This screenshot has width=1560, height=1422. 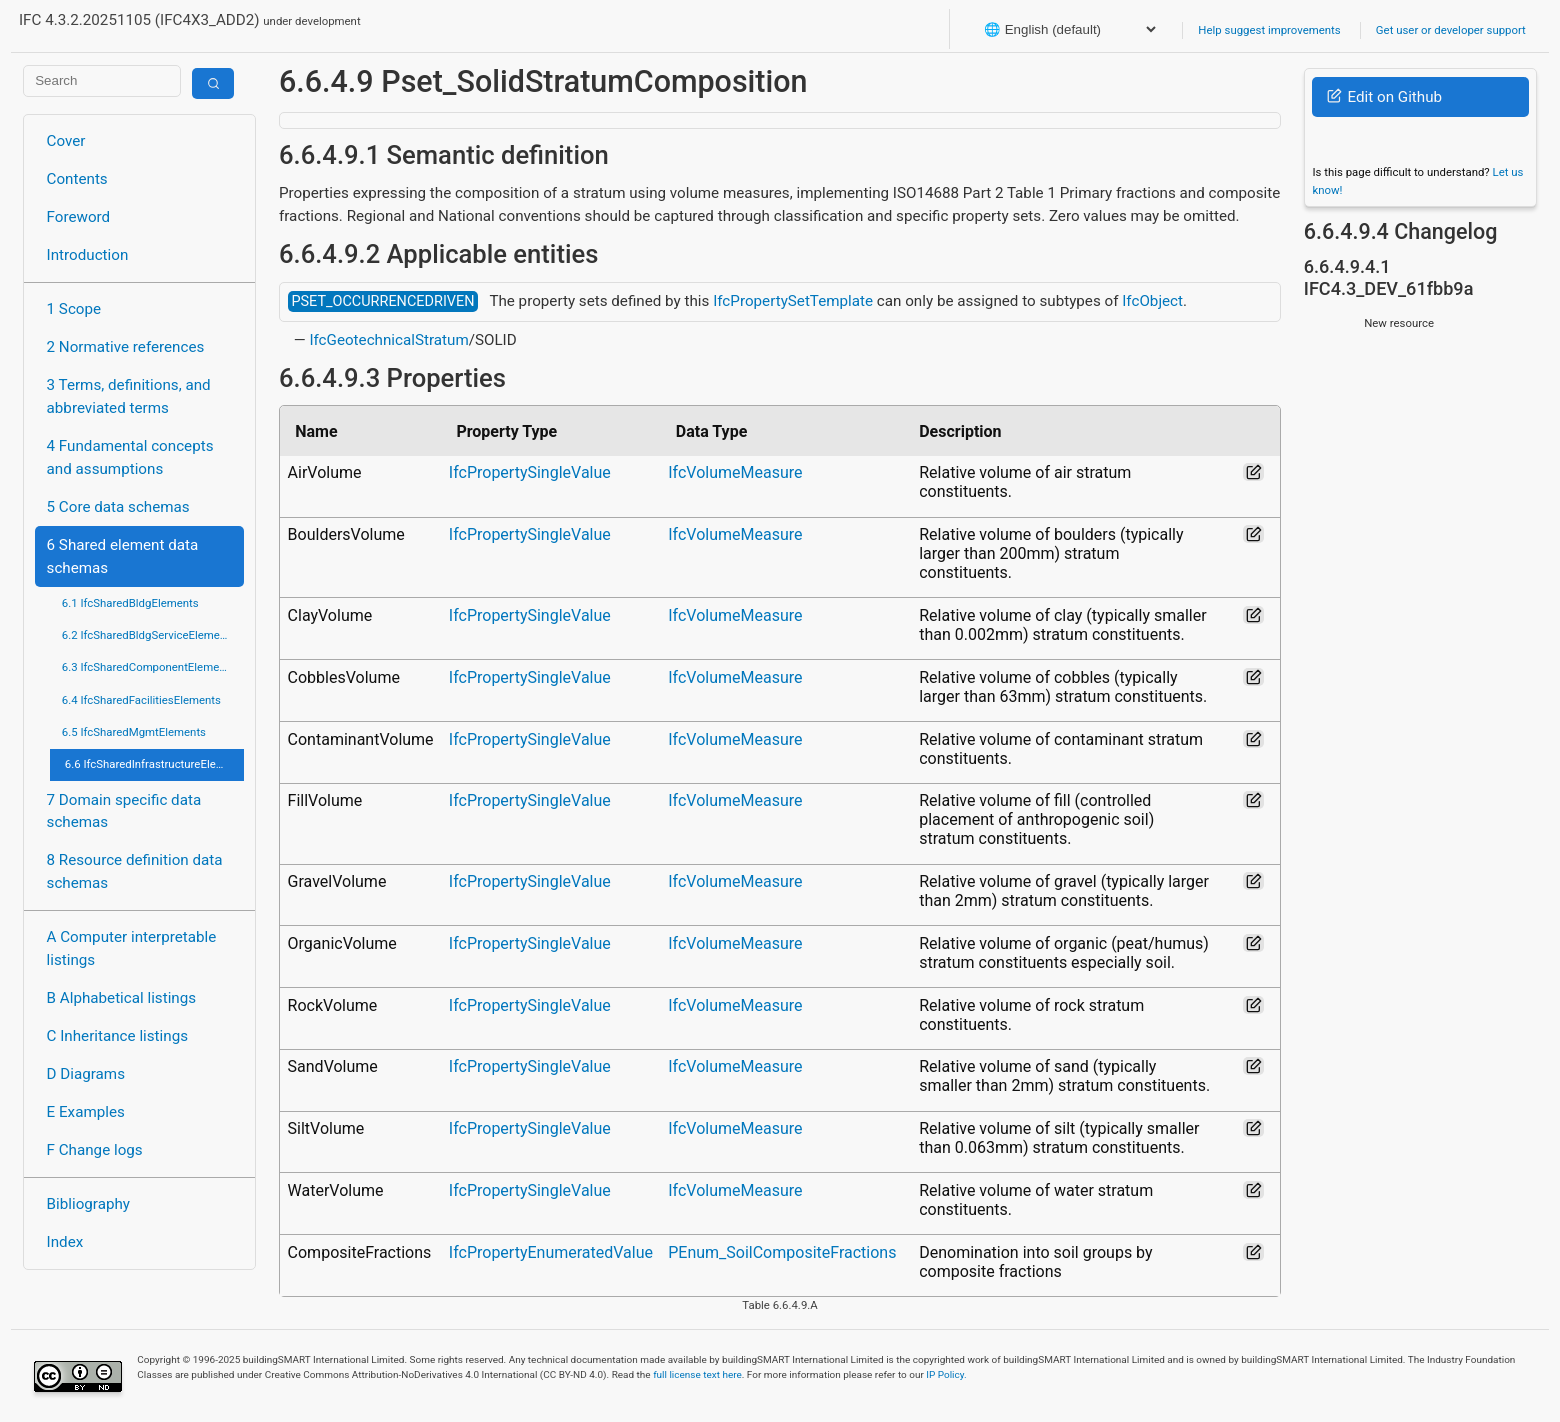 What do you see at coordinates (122, 998) in the screenshot?
I see `B Alphabetical listings` at bounding box center [122, 998].